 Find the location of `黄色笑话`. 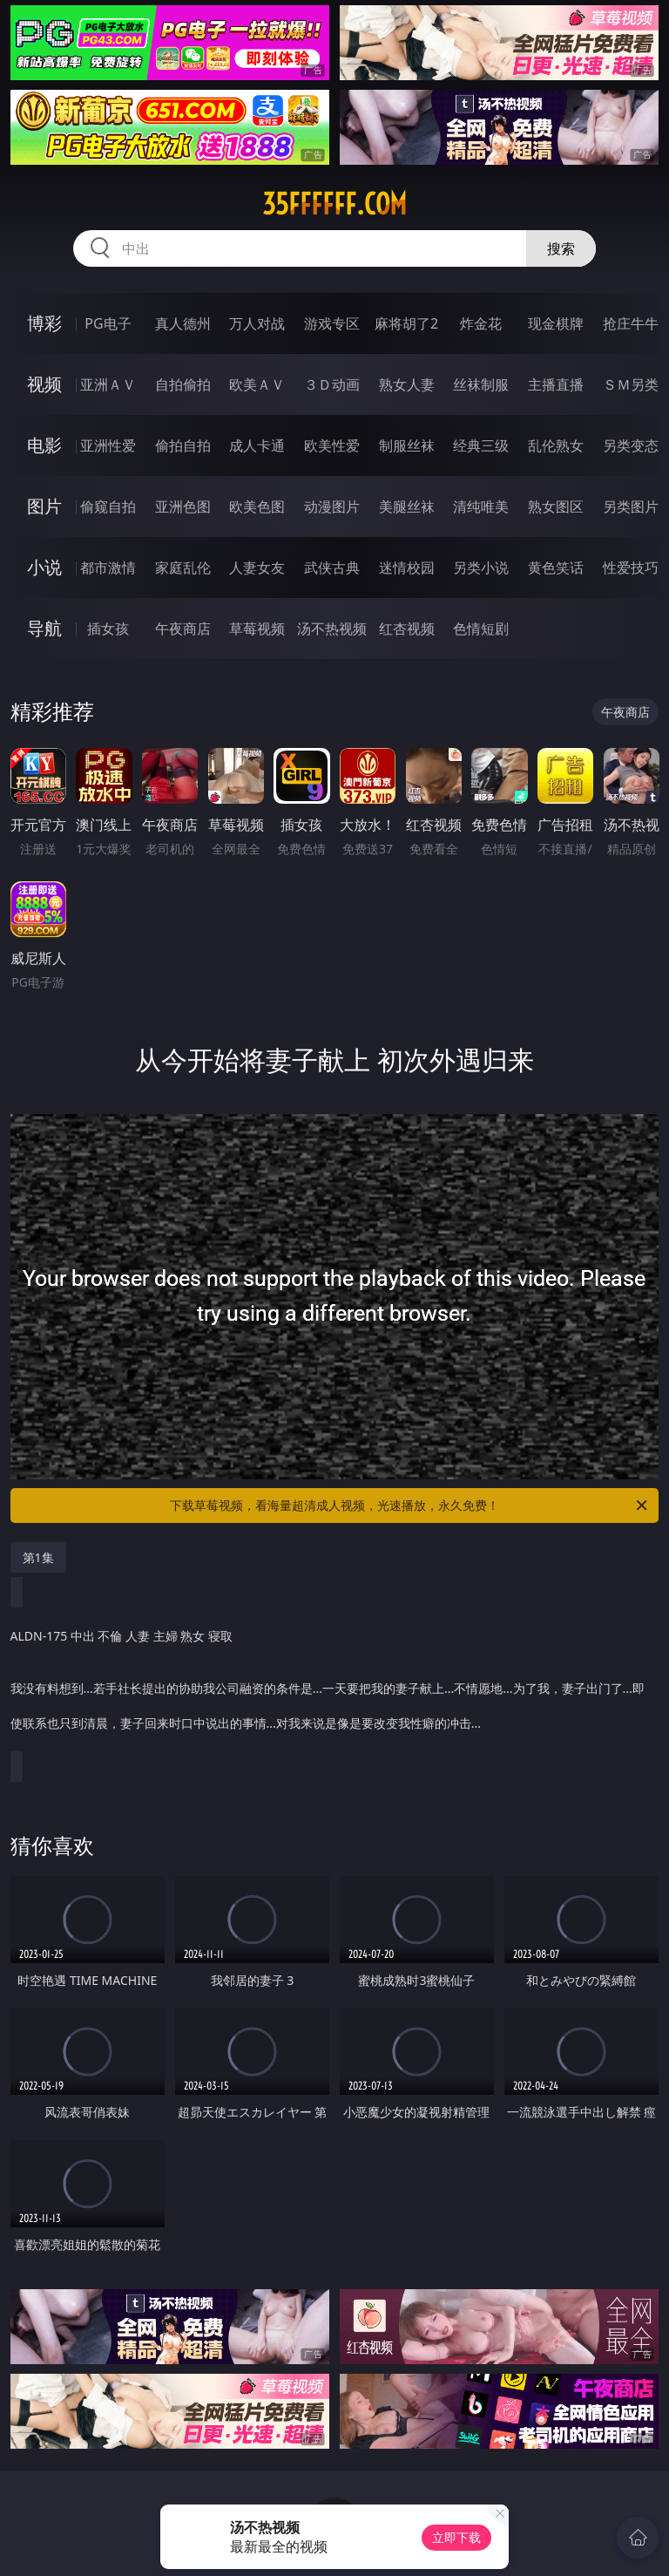

黄色笑话 is located at coordinates (556, 567).